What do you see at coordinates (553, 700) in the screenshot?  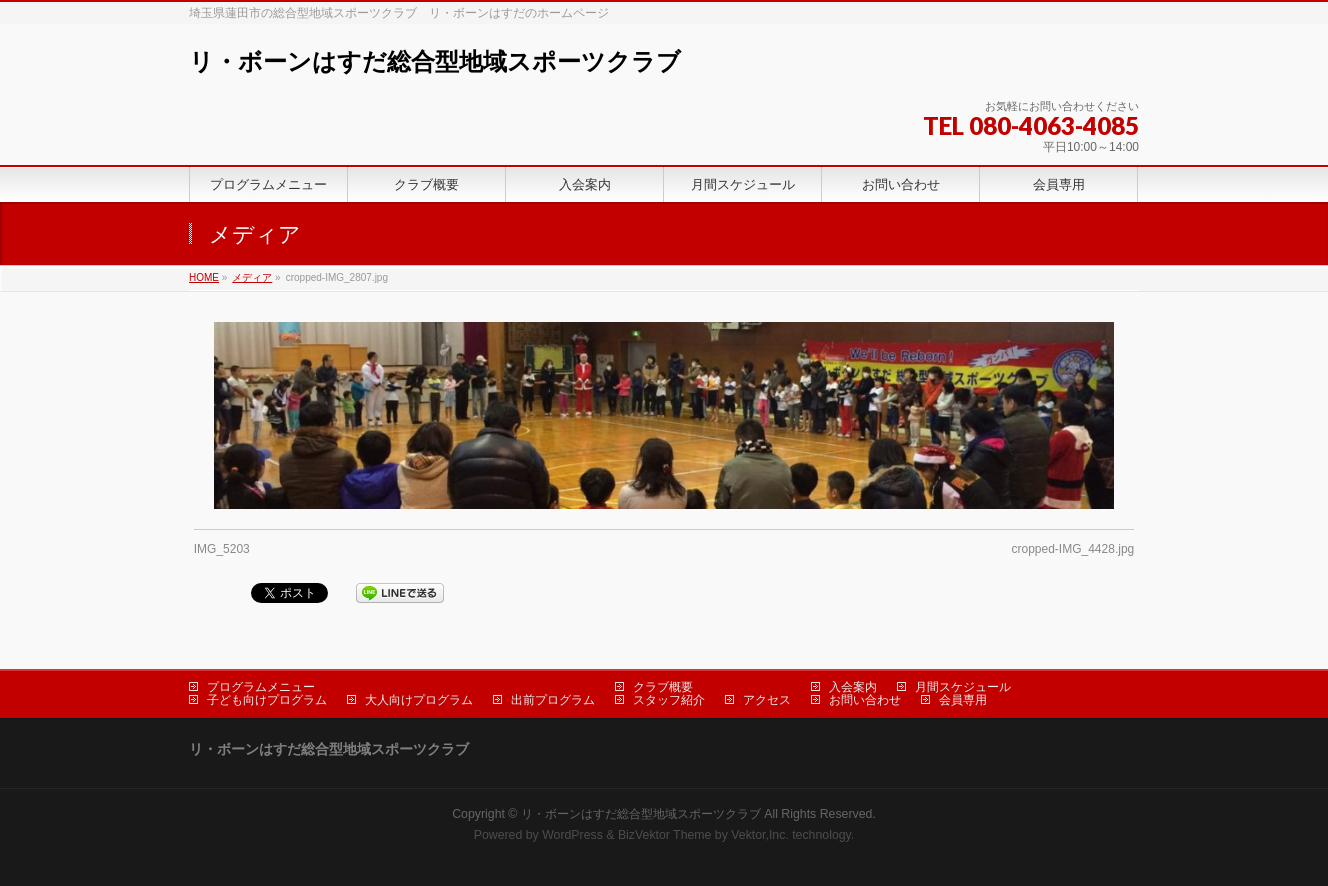 I see `出前プログラム` at bounding box center [553, 700].